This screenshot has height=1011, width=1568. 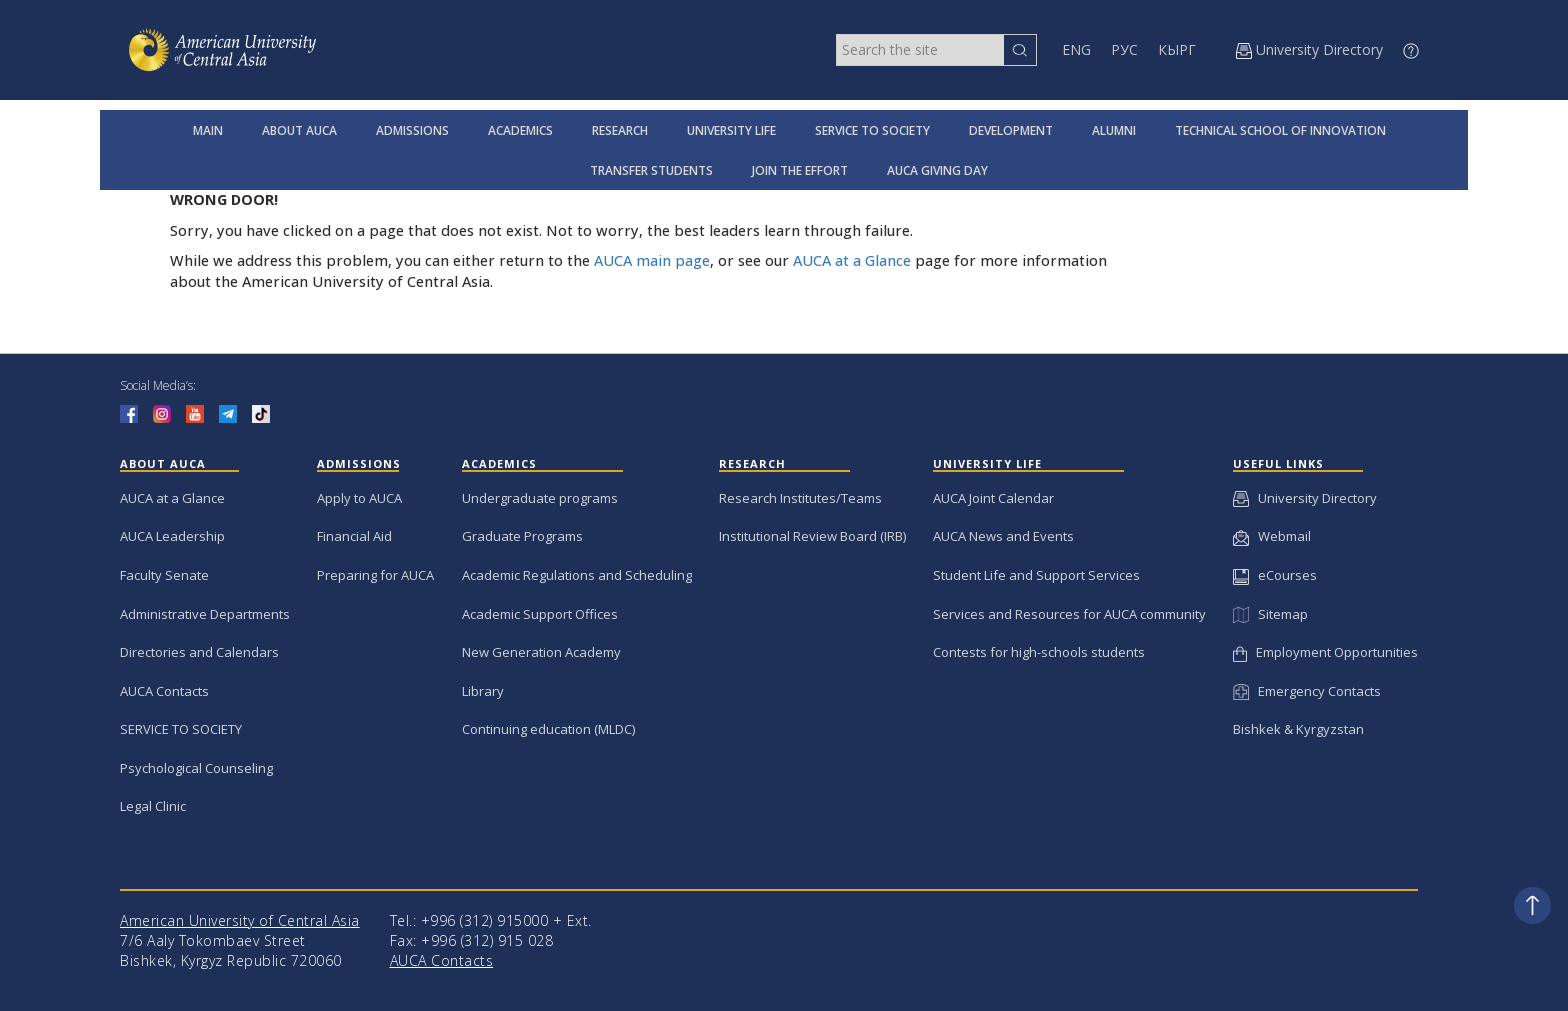 I want to click on Legal Clinic, so click(x=153, y=806).